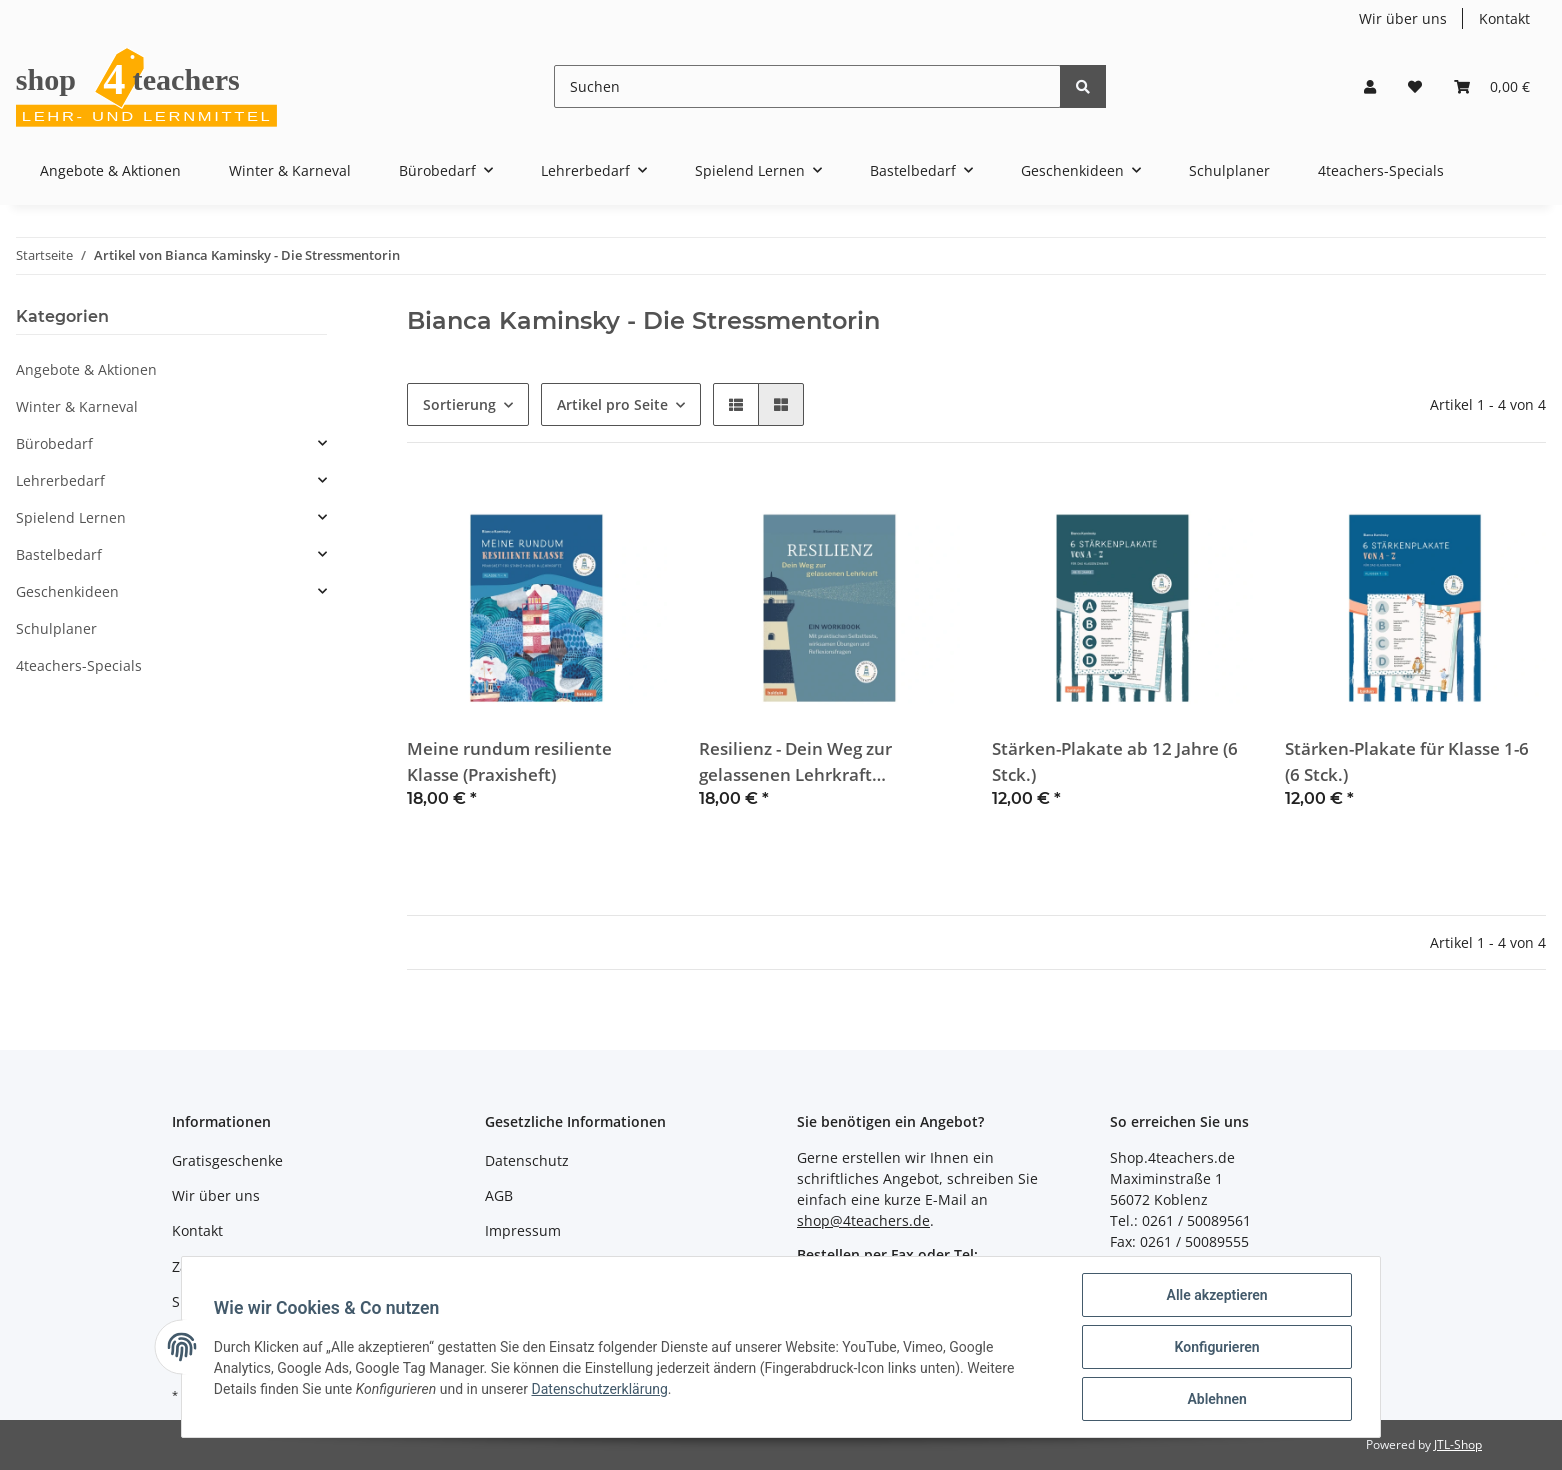  I want to click on Wir über uns, so click(1403, 18).